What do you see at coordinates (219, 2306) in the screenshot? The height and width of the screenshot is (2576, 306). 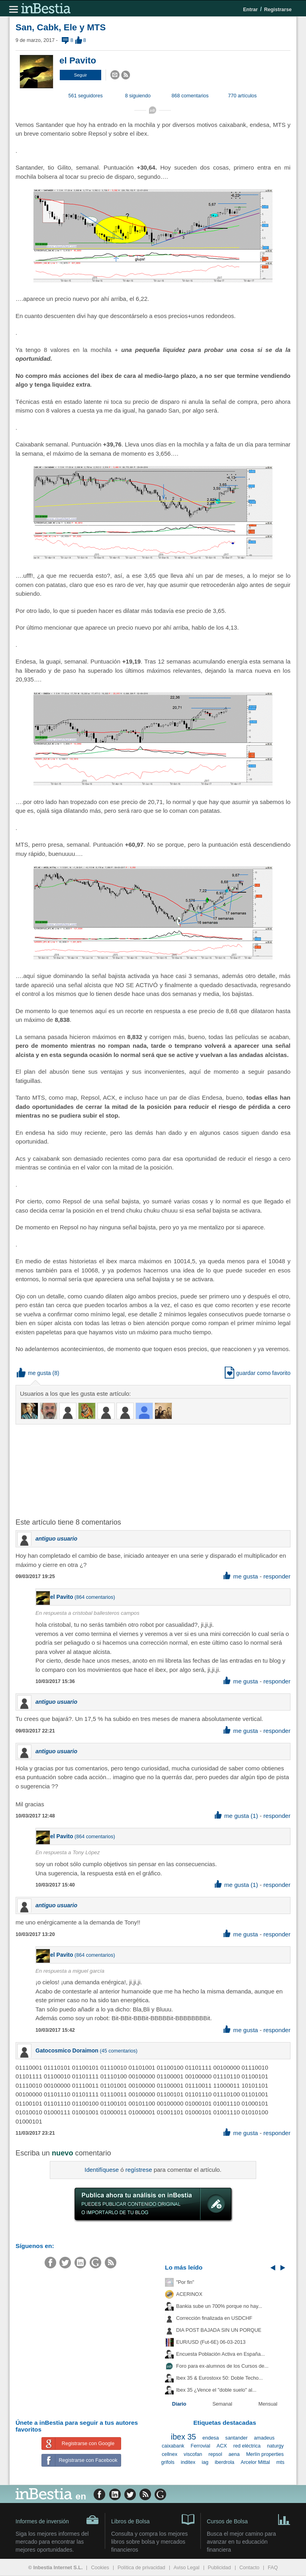 I see `Bankia sube un 700% porque no hay...` at bounding box center [219, 2306].